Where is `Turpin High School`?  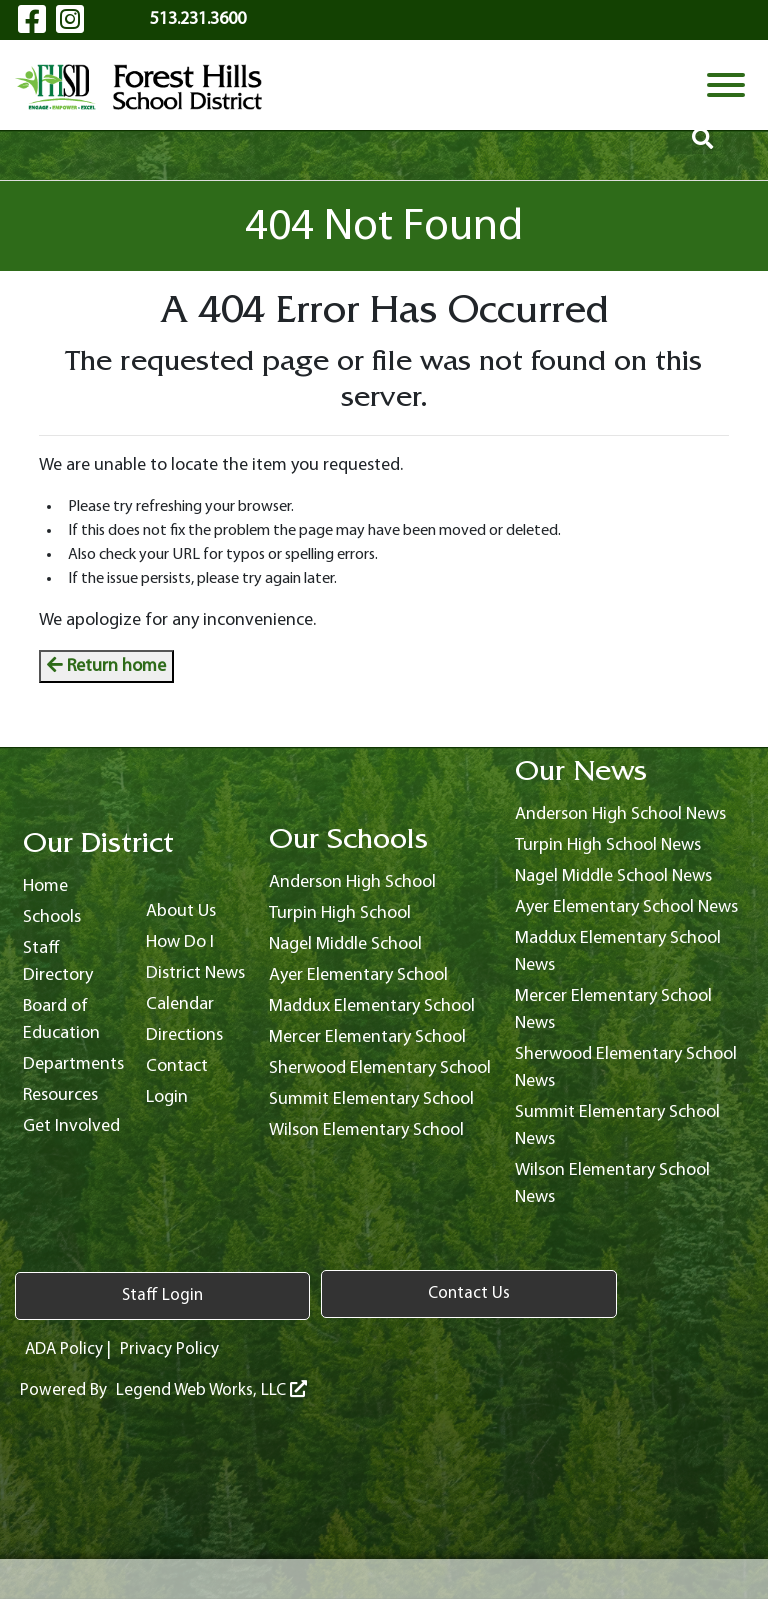 Turpin High School is located at coordinates (340, 913).